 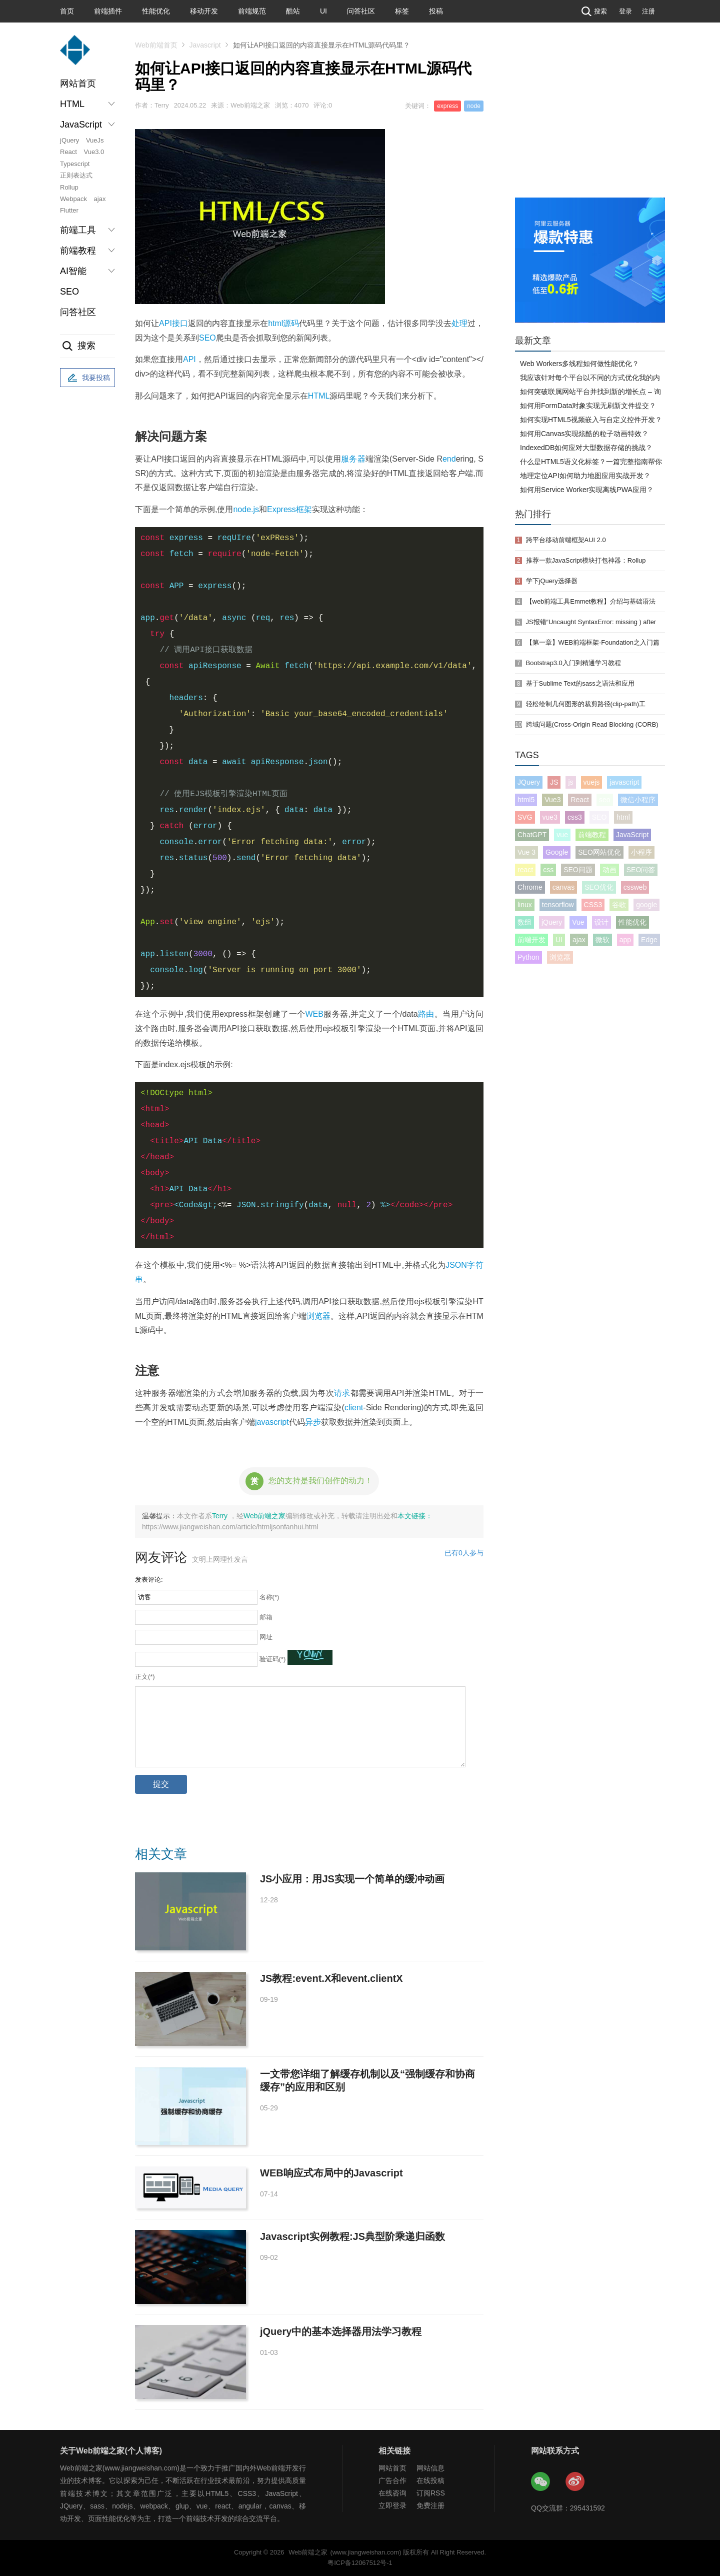 I want to click on JavaScript, so click(x=632, y=835).